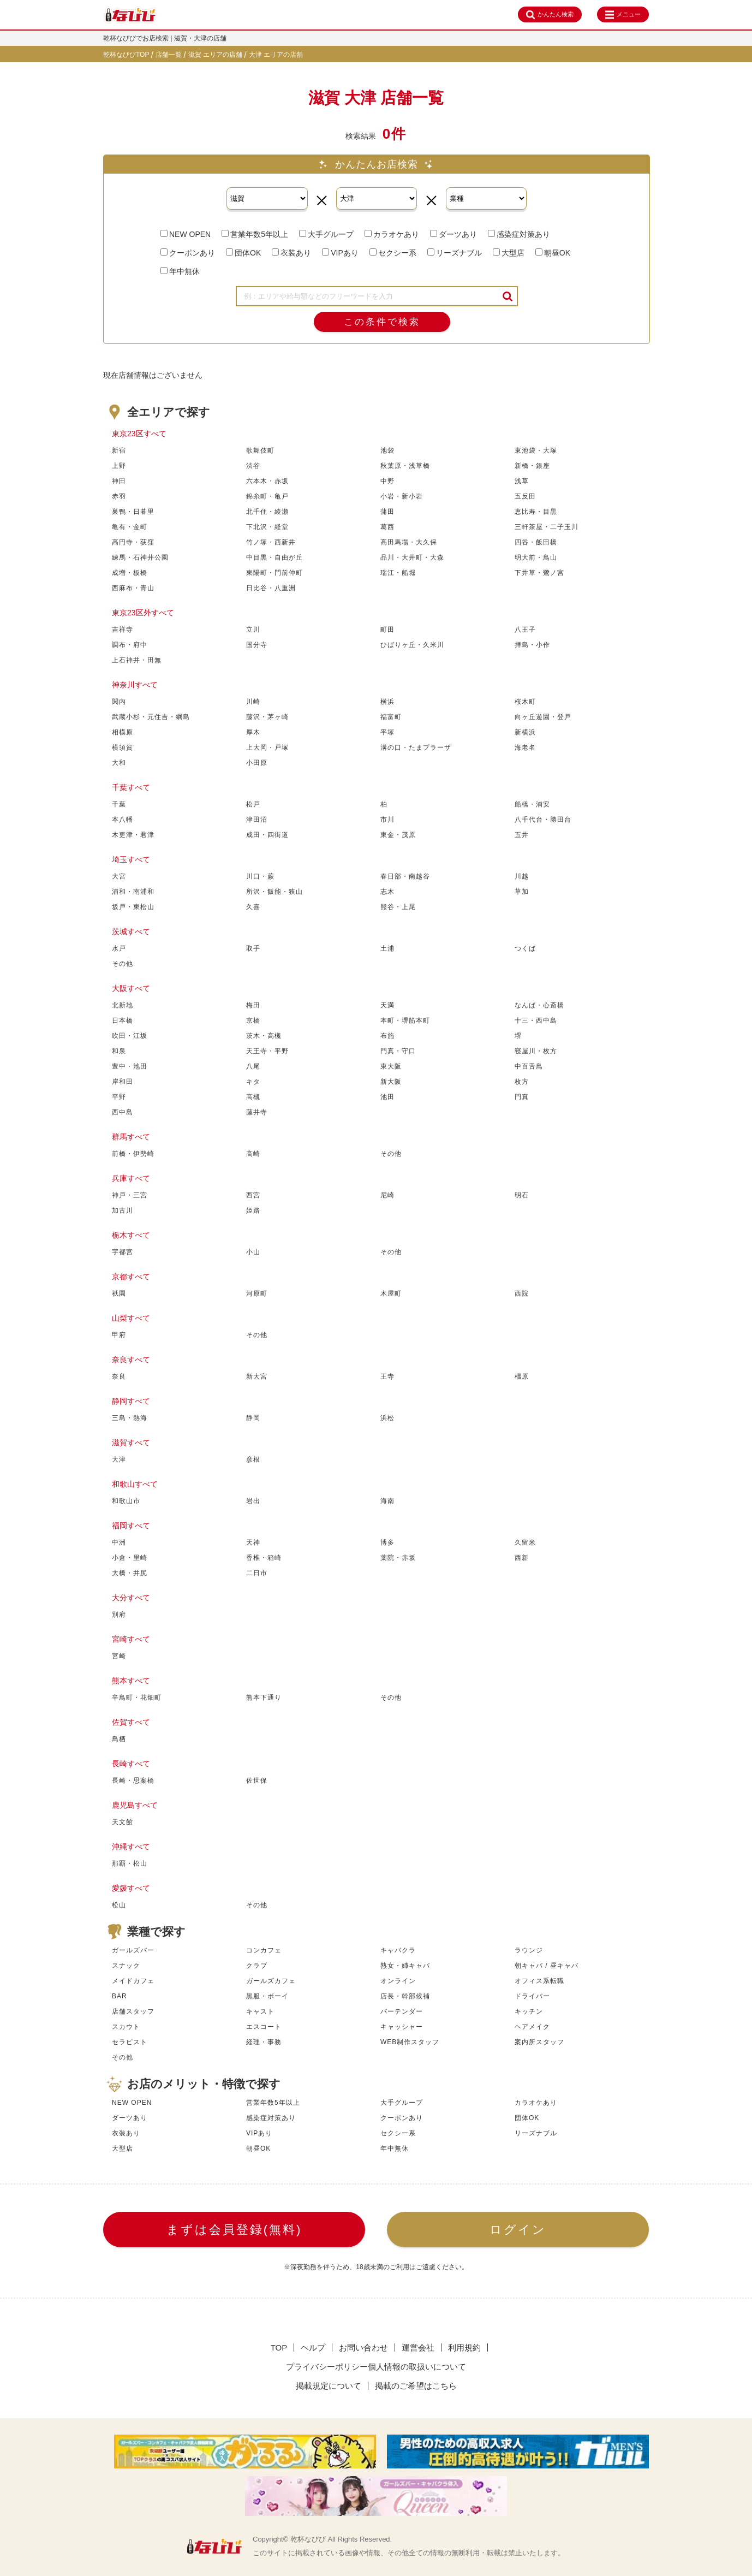 The image size is (752, 2576). Describe the element at coordinates (267, 481) in the screenshot. I see `六本木・赤坂` at that location.